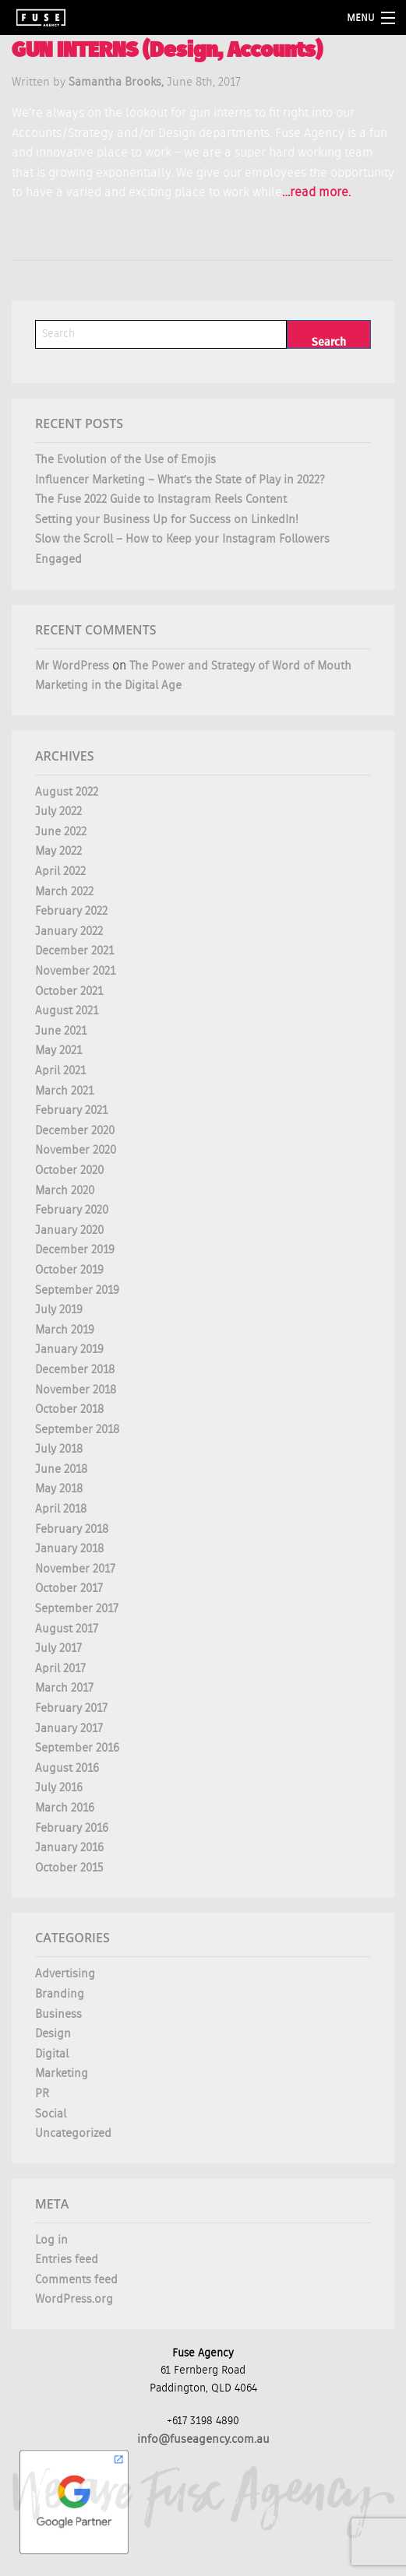 This screenshot has width=406, height=2576. I want to click on May 2021, so click(58, 1050).